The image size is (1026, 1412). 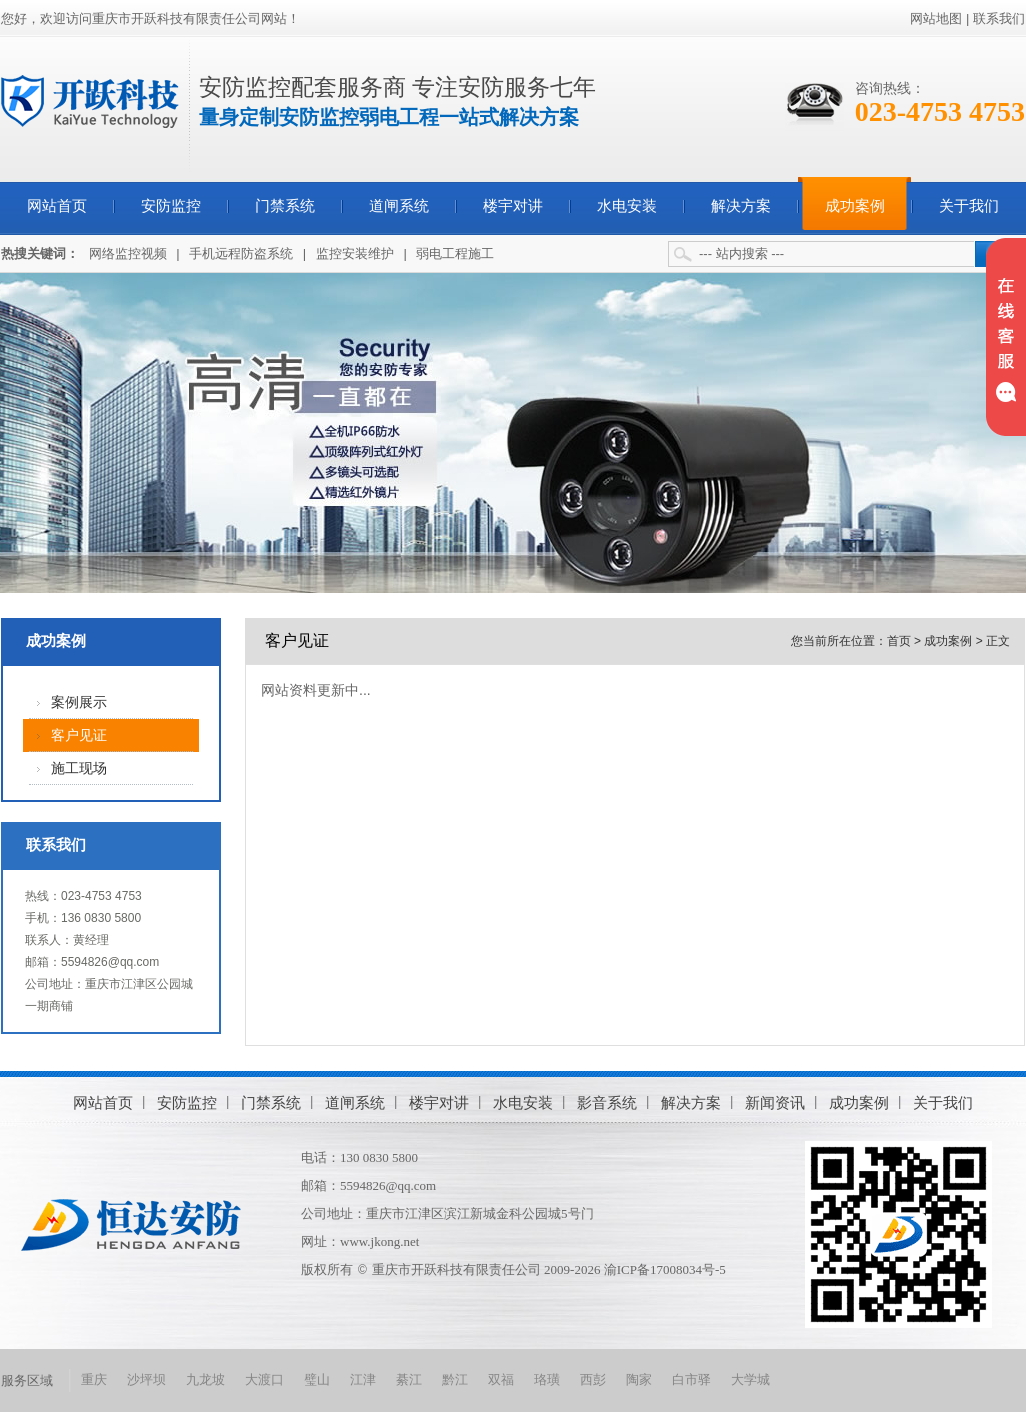 I want to click on 解决方案, so click(x=741, y=206).